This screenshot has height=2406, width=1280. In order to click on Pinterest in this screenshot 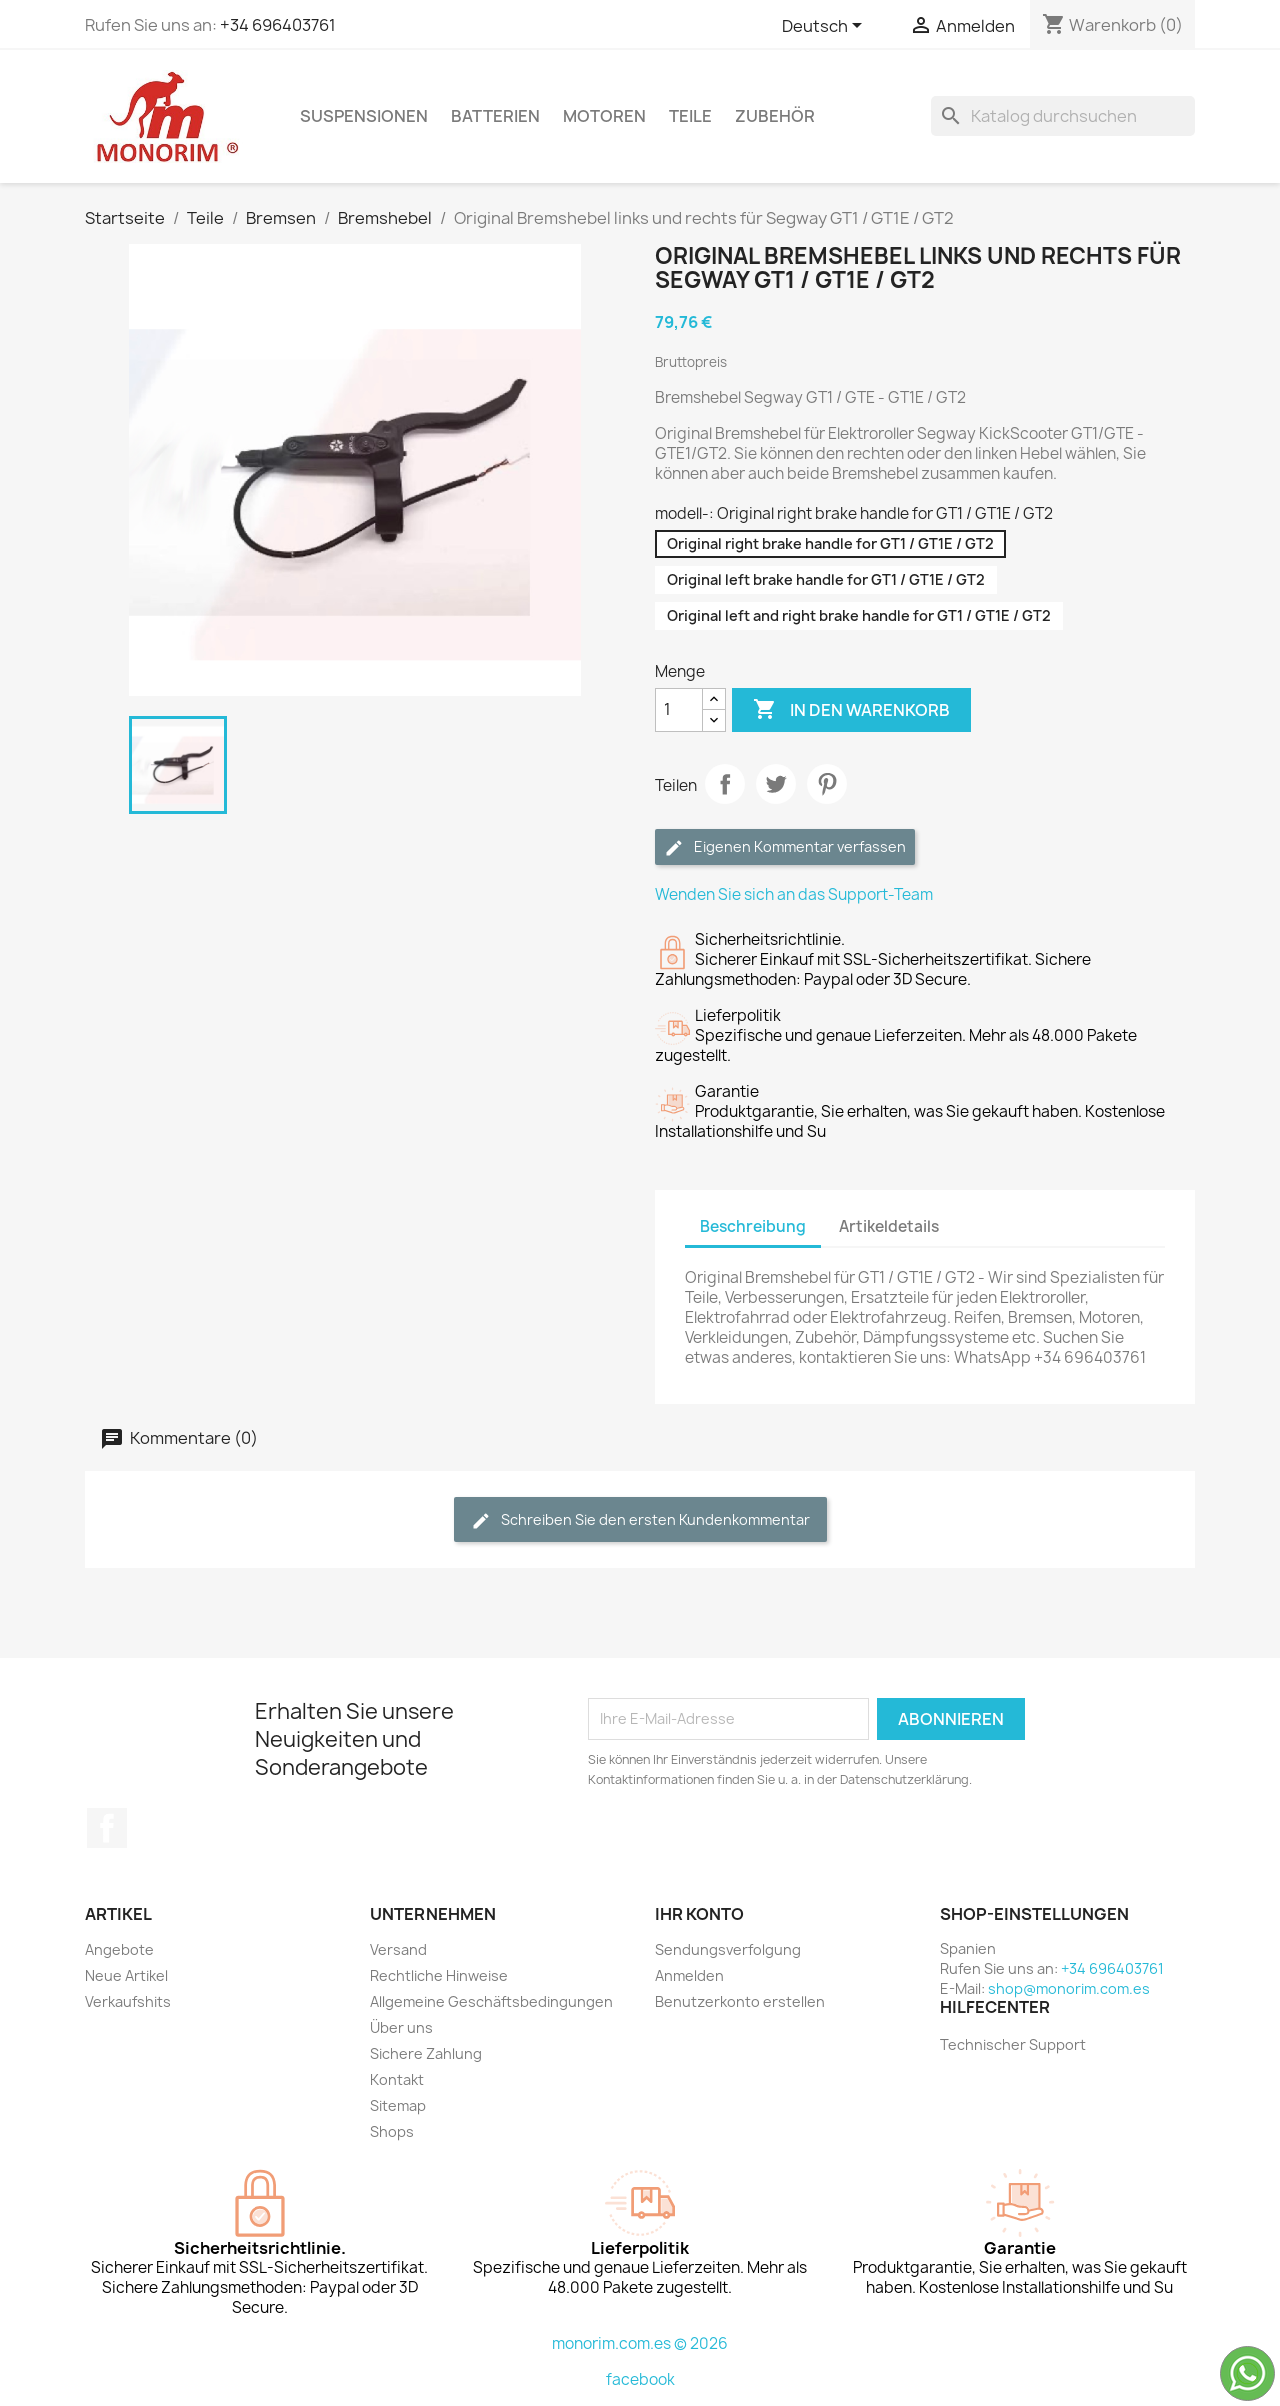, I will do `click(827, 784)`.